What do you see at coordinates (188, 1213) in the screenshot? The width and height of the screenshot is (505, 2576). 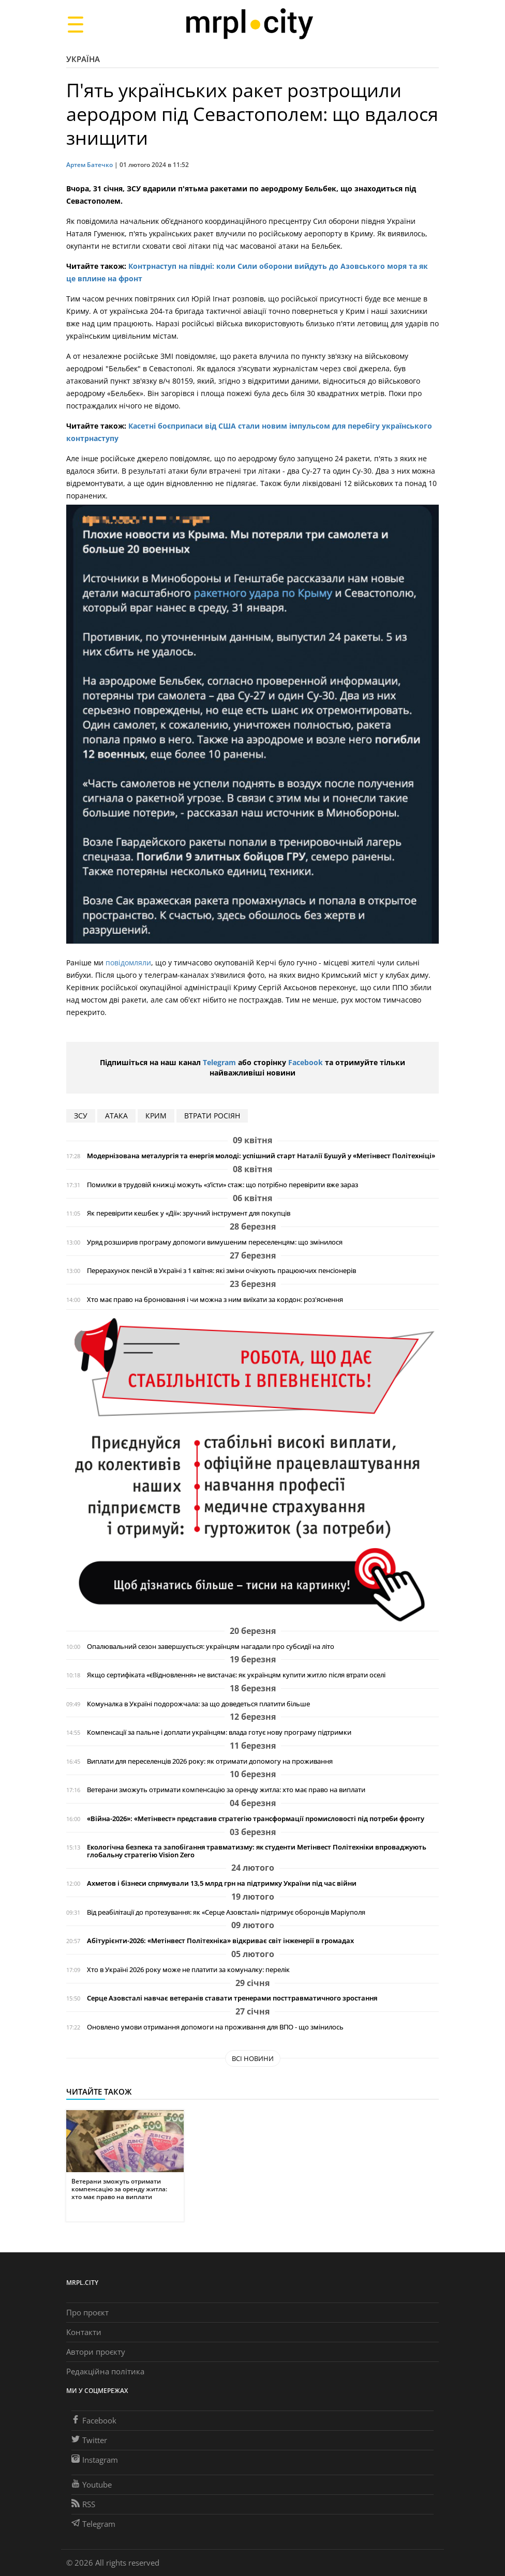 I see `Як перевірити кешбек у «Дії»: зручний інструмент для покупців` at bounding box center [188, 1213].